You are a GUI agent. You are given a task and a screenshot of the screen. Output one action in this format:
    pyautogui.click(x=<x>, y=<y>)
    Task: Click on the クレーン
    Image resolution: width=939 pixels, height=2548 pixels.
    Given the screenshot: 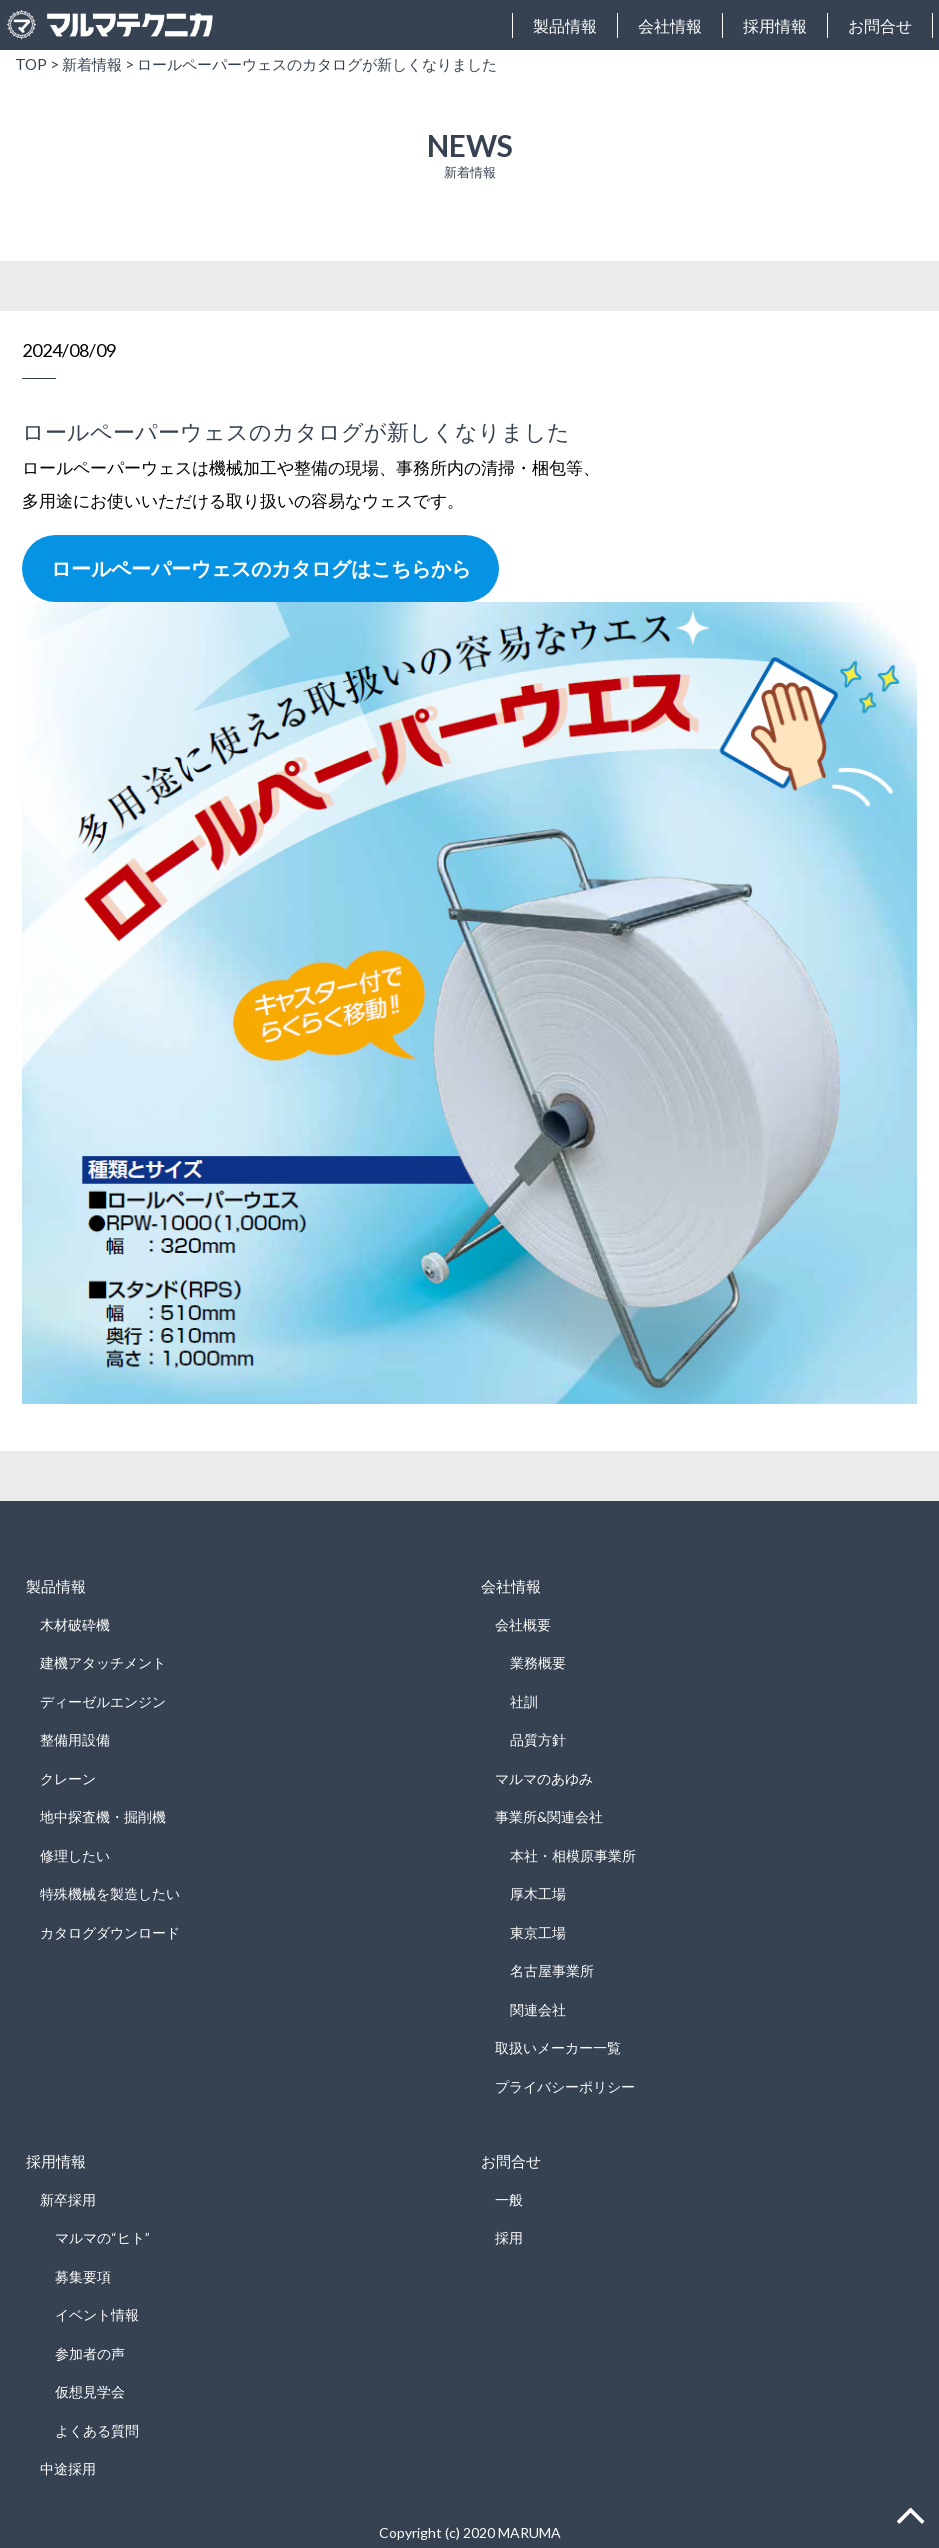 What is the action you would take?
    pyautogui.click(x=68, y=1778)
    